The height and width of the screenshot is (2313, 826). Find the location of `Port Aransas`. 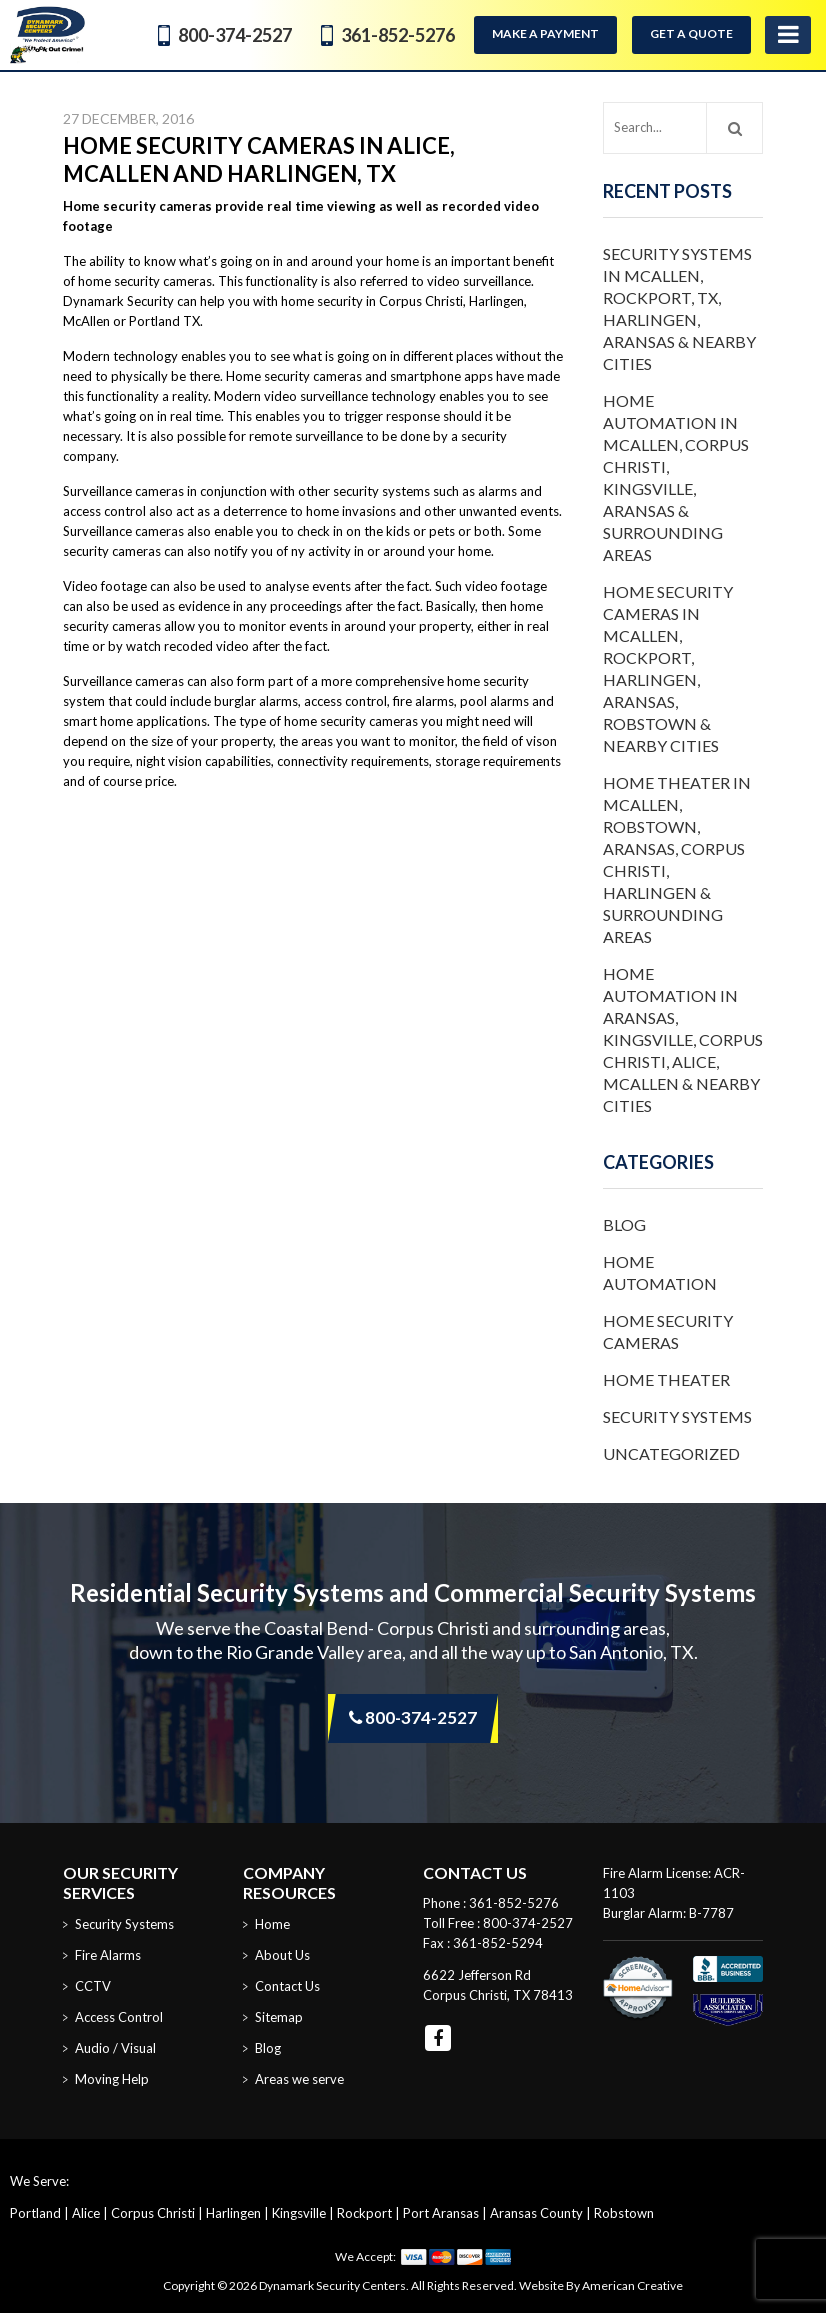

Port Aransas is located at coordinates (441, 2213).